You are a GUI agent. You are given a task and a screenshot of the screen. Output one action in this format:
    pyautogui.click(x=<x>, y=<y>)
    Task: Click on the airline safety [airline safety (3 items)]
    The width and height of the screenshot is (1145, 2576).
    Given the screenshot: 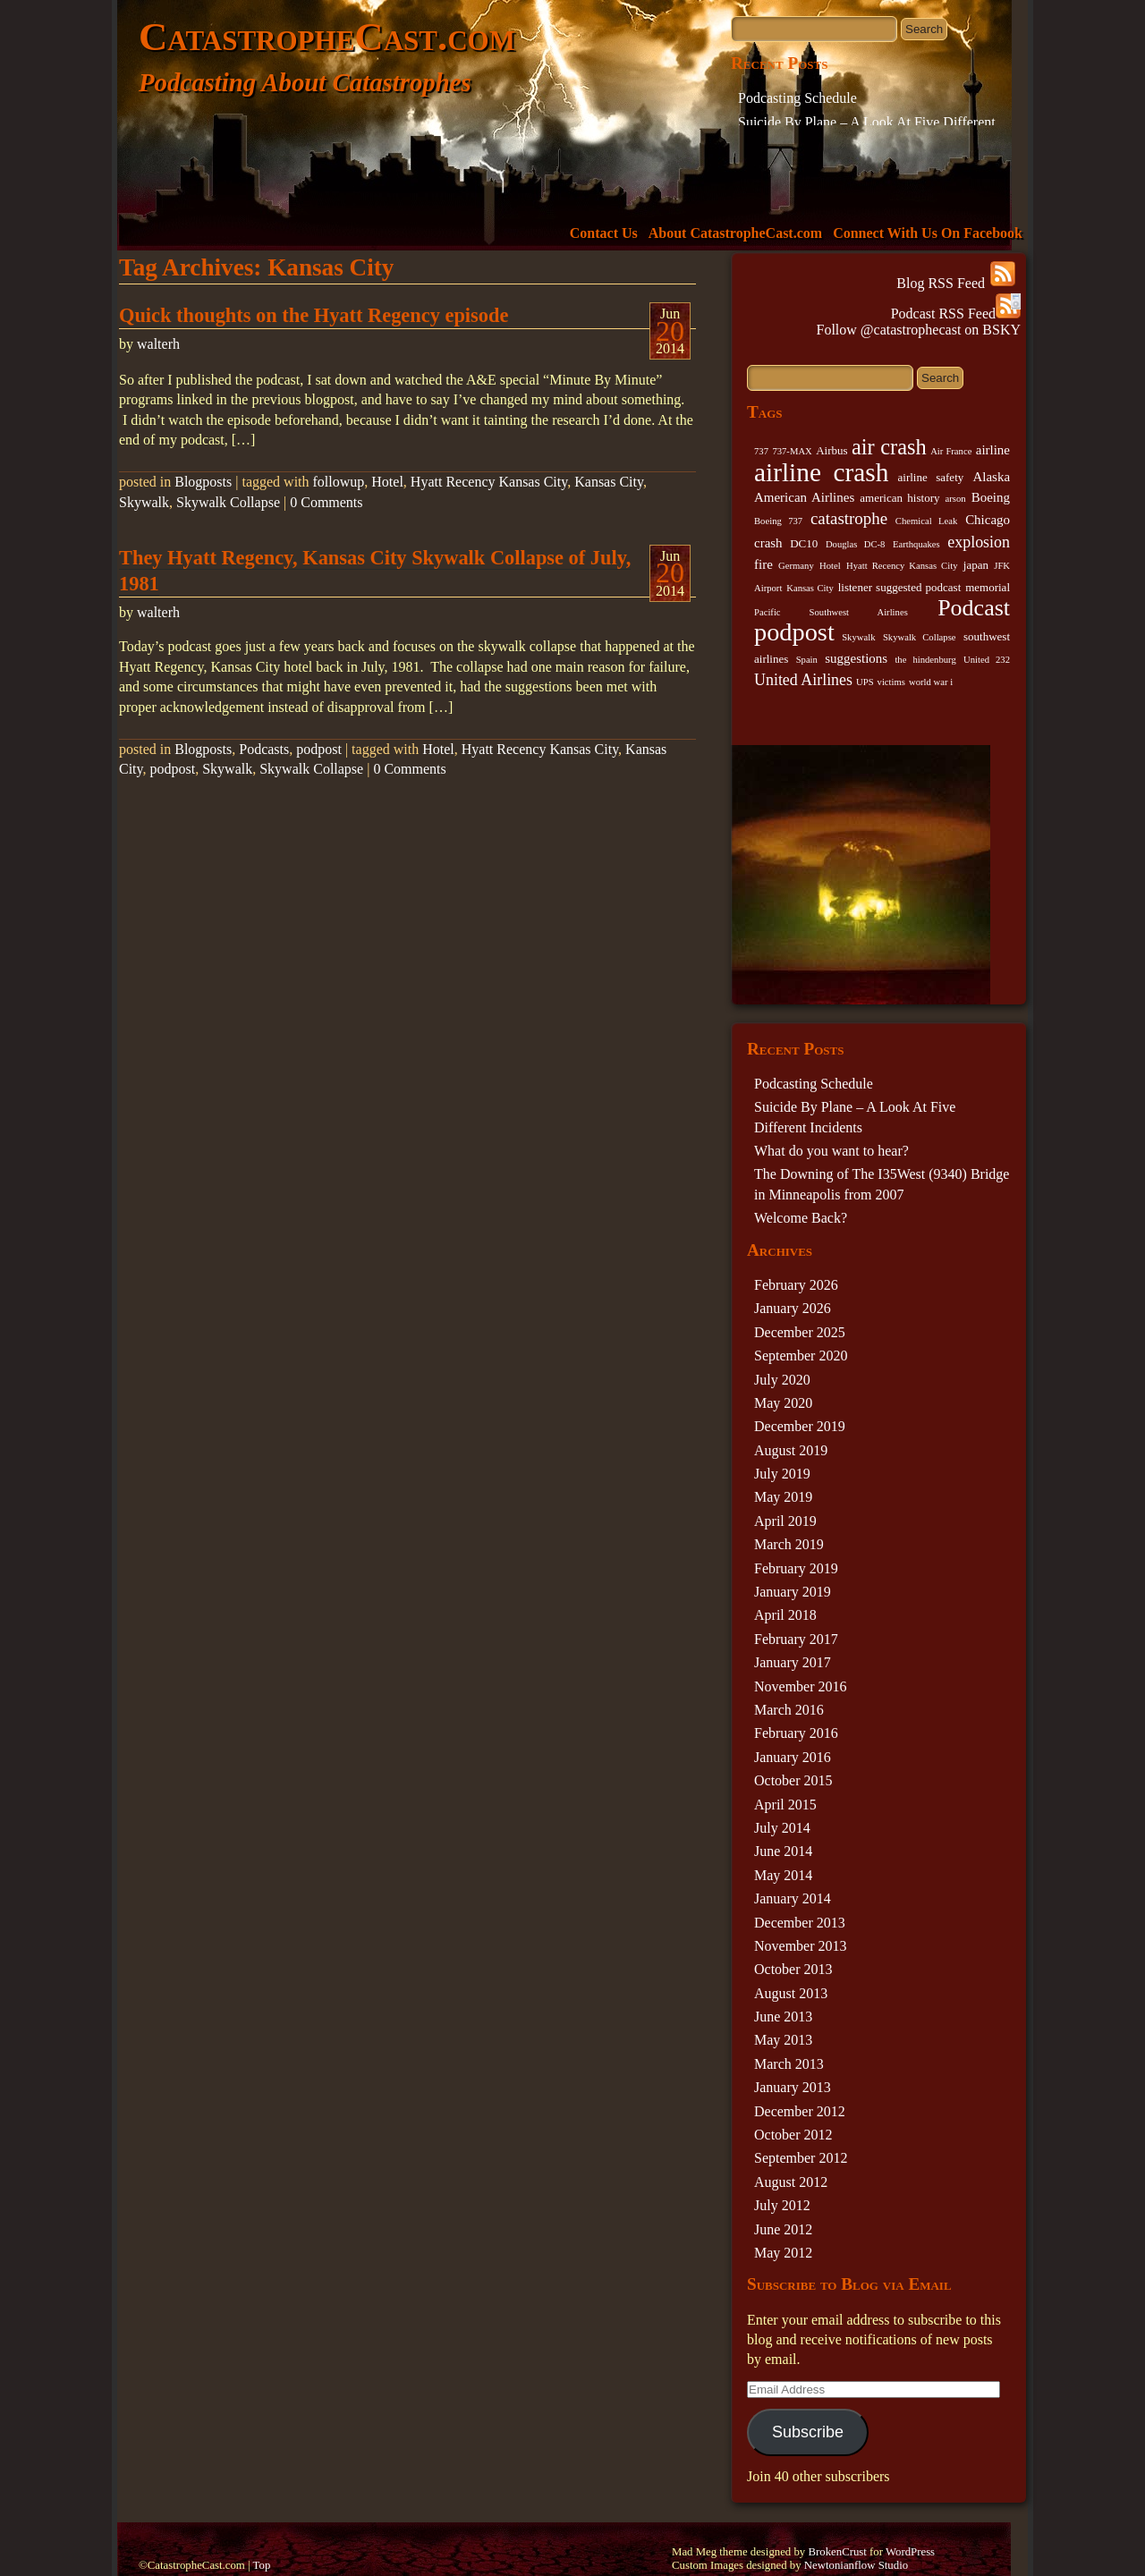 What is the action you would take?
    pyautogui.click(x=931, y=477)
    